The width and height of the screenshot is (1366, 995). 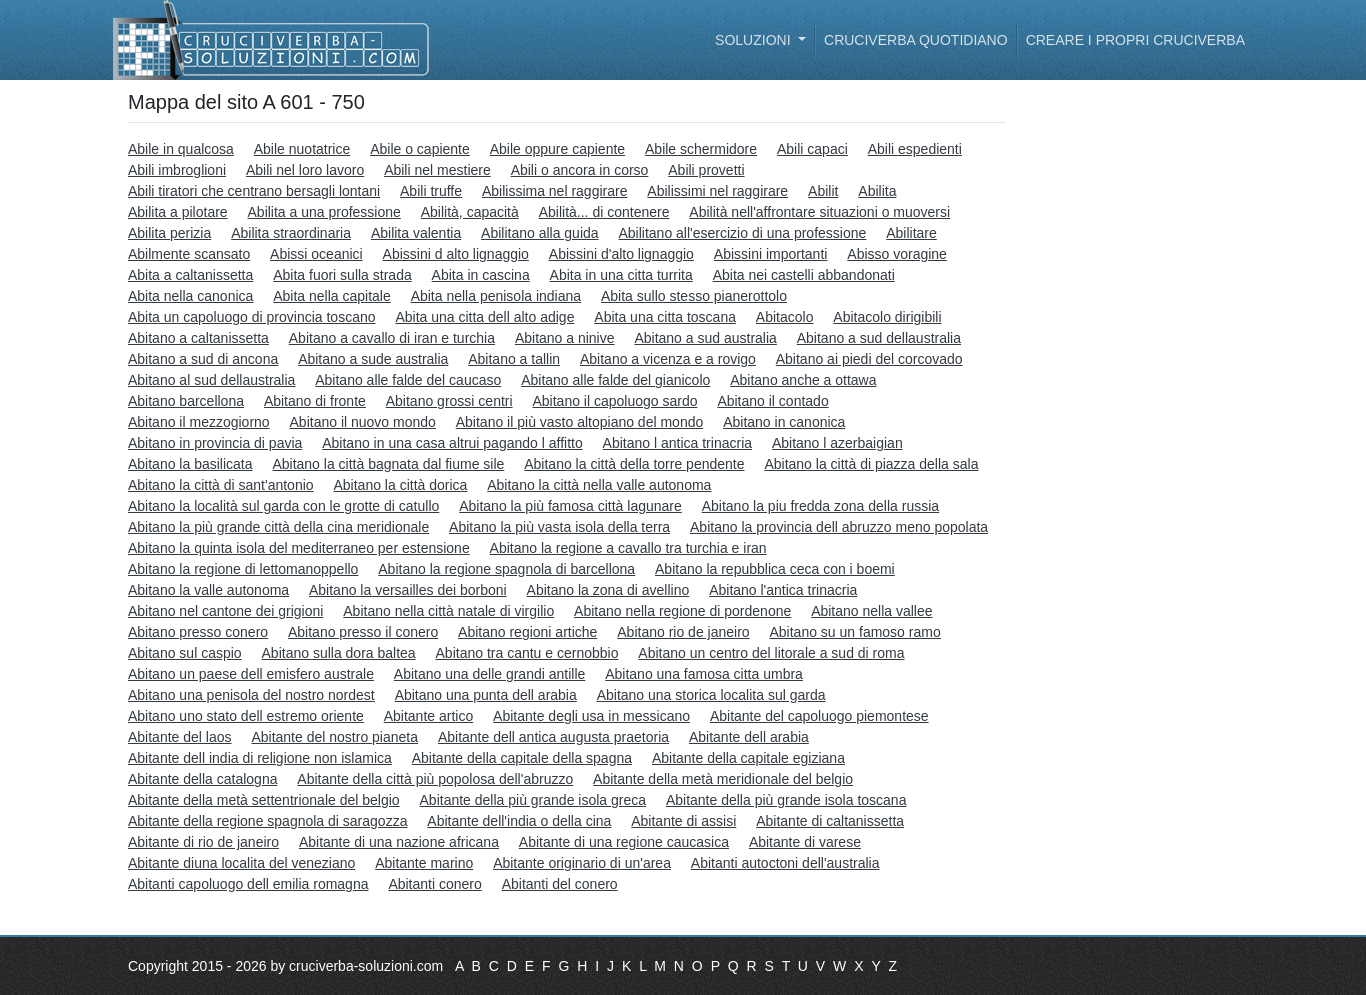 What do you see at coordinates (496, 296) in the screenshot?
I see `Abita nella penisola indiana` at bounding box center [496, 296].